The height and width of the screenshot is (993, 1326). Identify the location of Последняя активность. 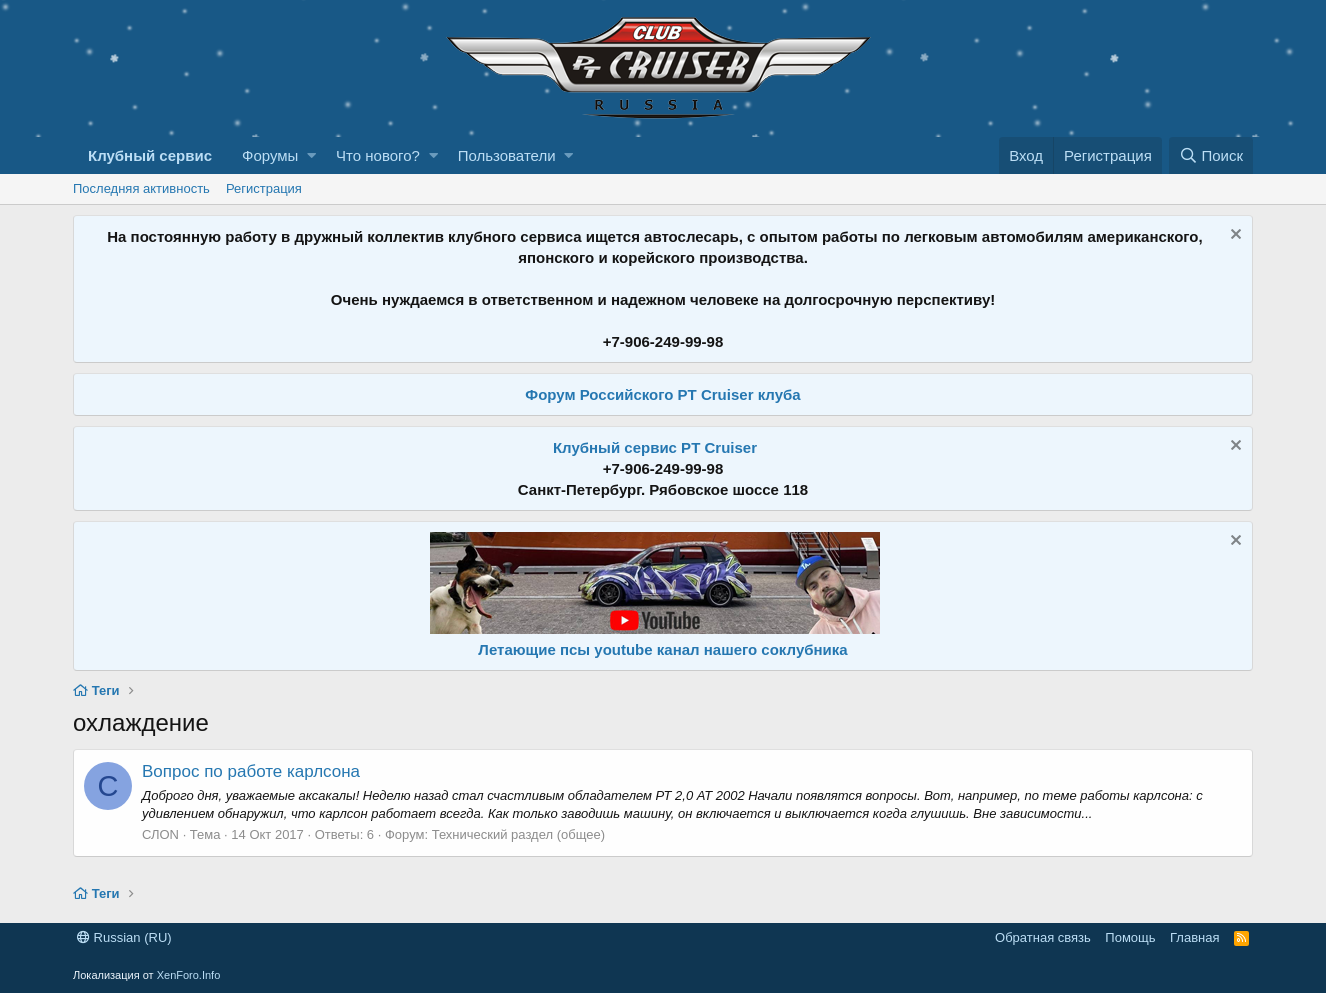
(141, 188).